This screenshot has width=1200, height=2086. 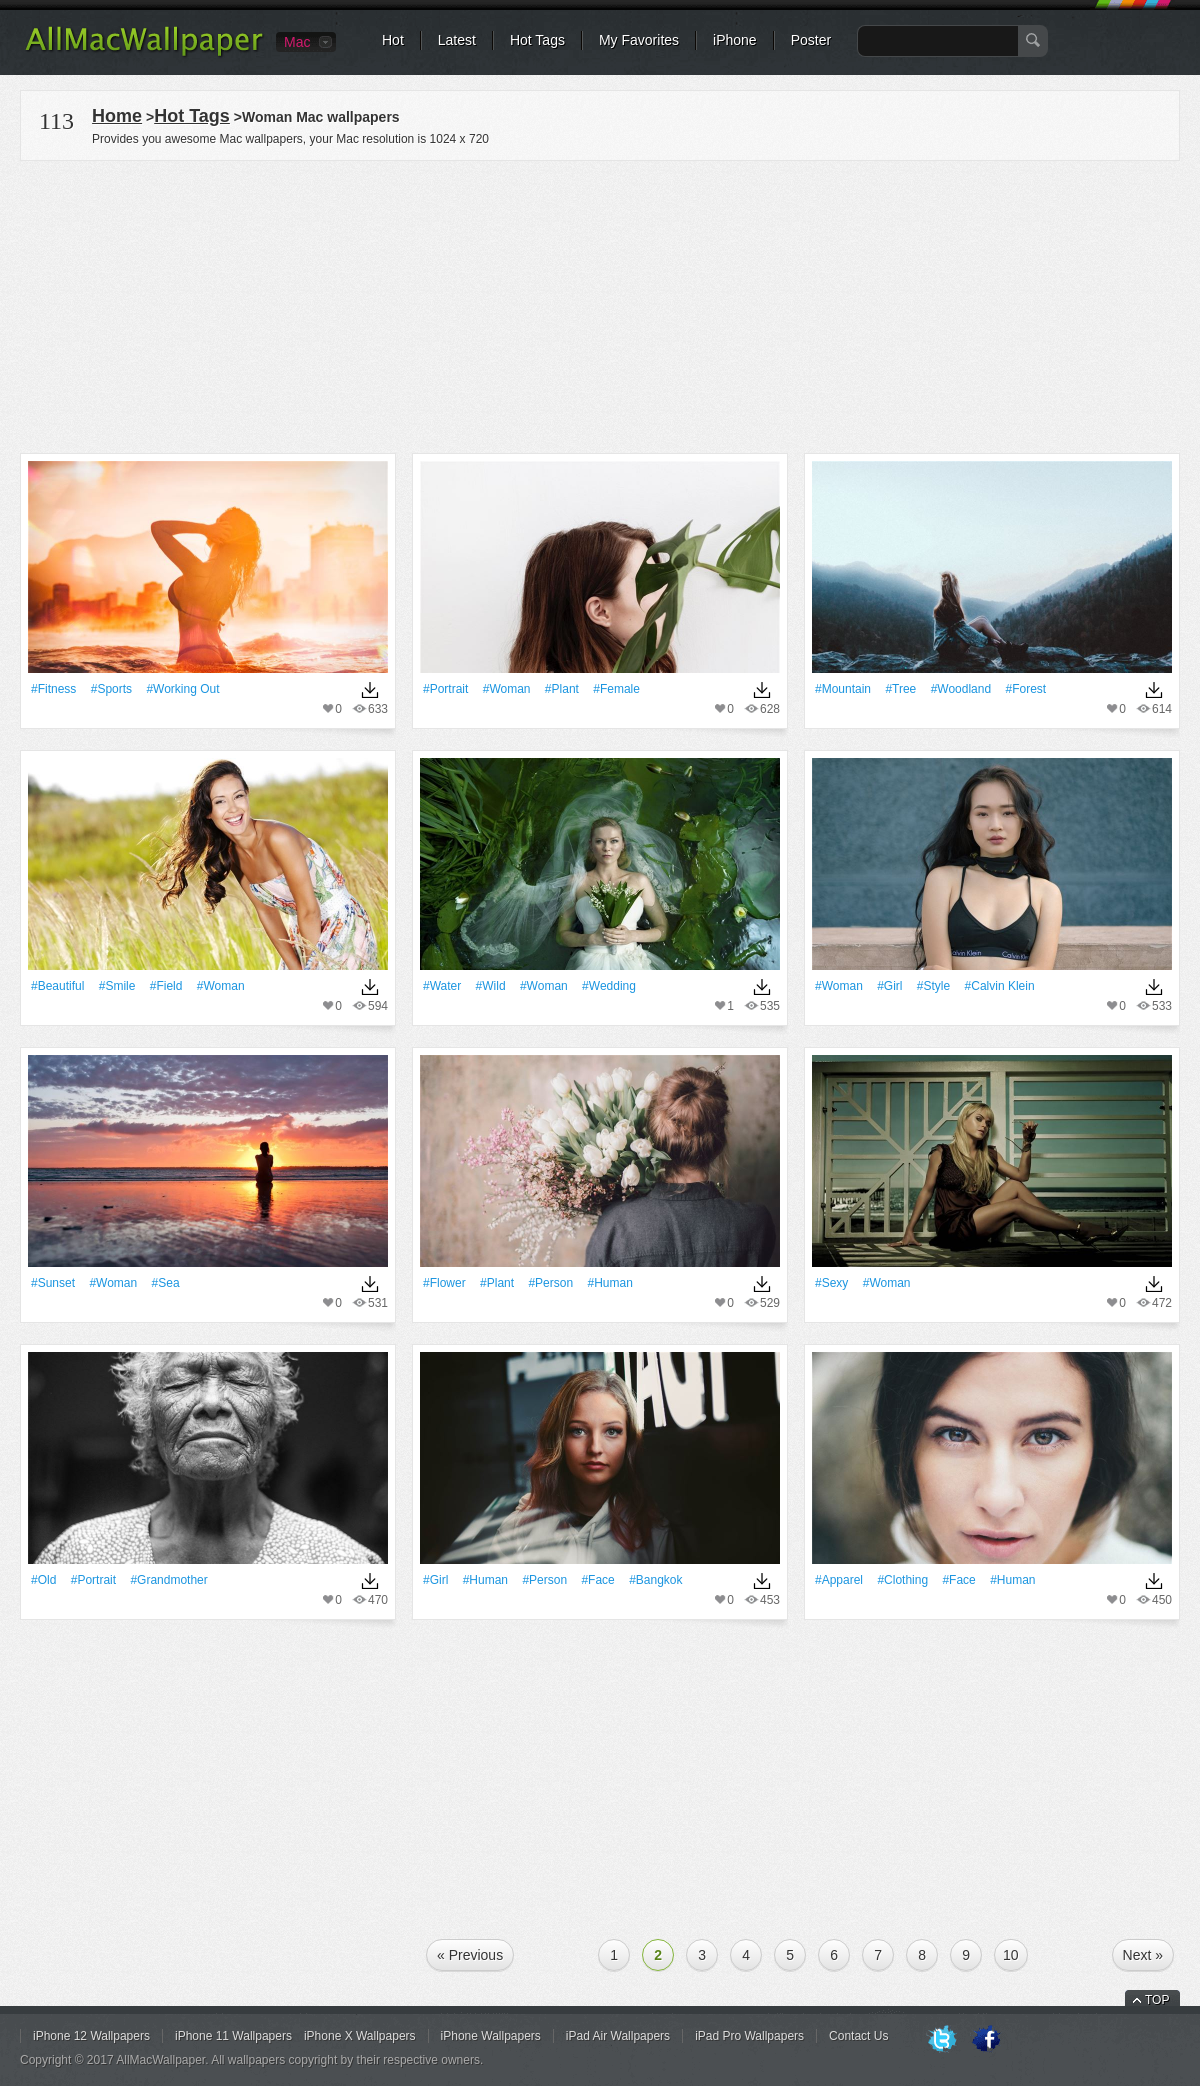 I want to click on #Water, so click(x=442, y=986).